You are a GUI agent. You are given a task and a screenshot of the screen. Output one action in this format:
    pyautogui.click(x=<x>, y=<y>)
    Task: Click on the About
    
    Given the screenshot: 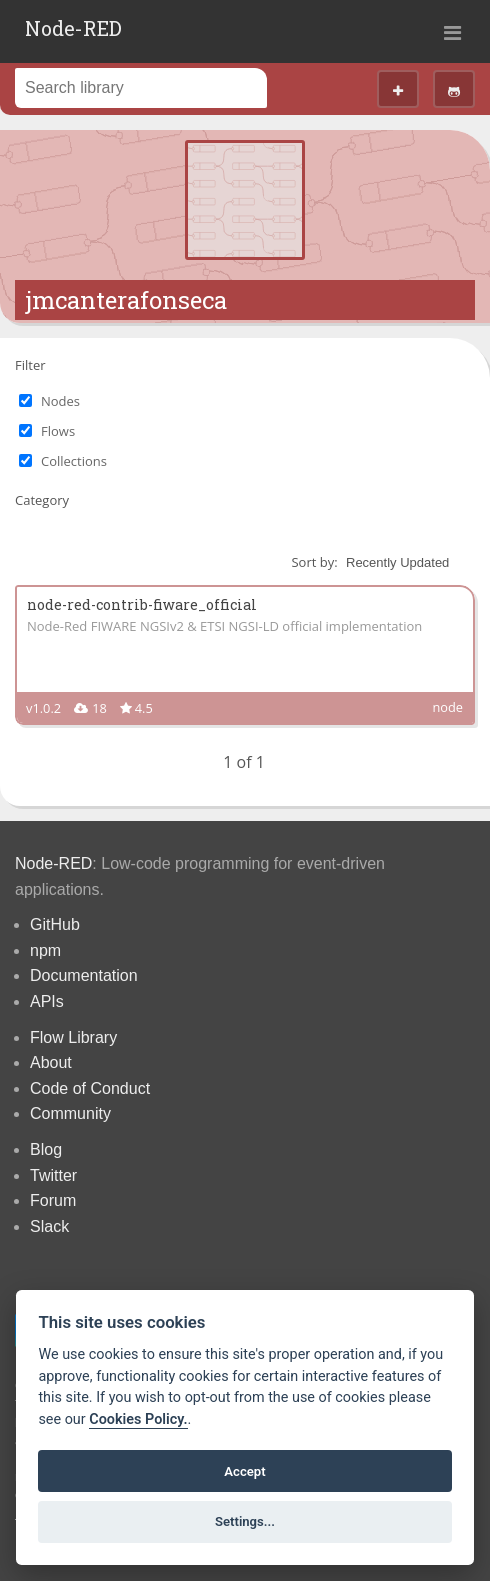 What is the action you would take?
    pyautogui.click(x=51, y=1062)
    